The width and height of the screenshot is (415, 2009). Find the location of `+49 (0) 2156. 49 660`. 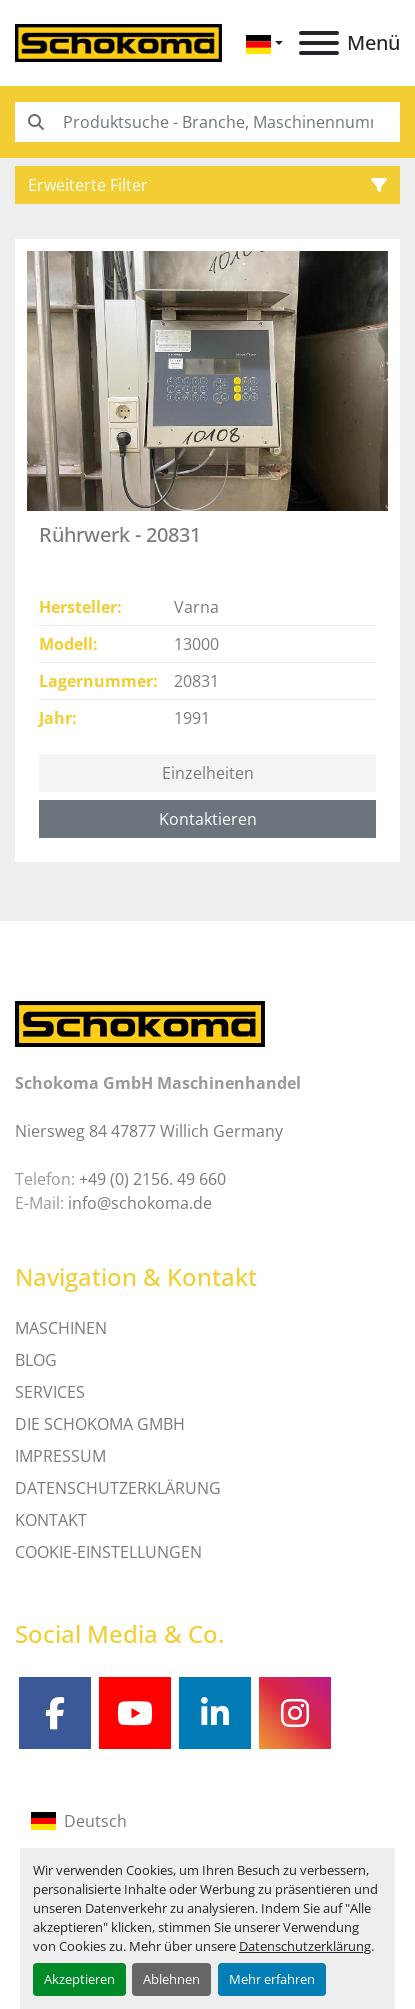

+49 (0) 2156. 49 660 is located at coordinates (152, 1179).